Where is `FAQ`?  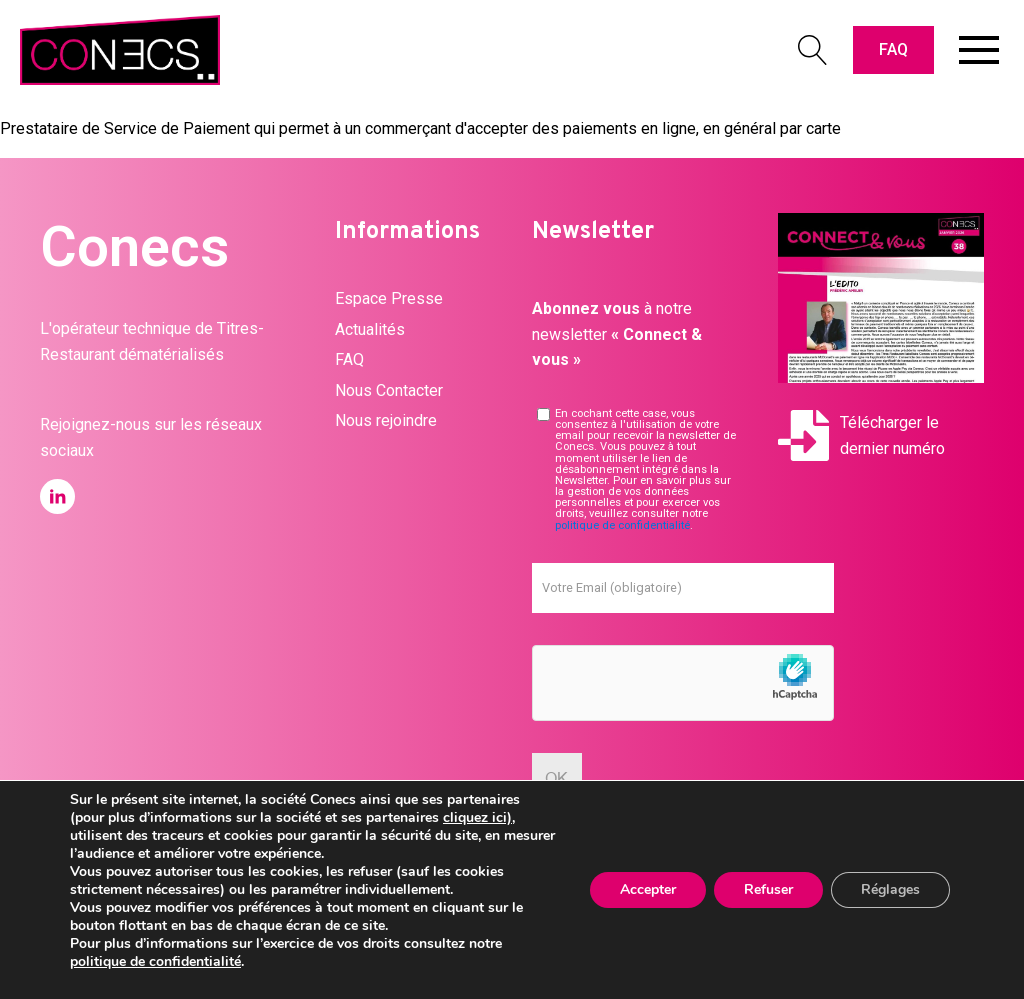 FAQ is located at coordinates (893, 49).